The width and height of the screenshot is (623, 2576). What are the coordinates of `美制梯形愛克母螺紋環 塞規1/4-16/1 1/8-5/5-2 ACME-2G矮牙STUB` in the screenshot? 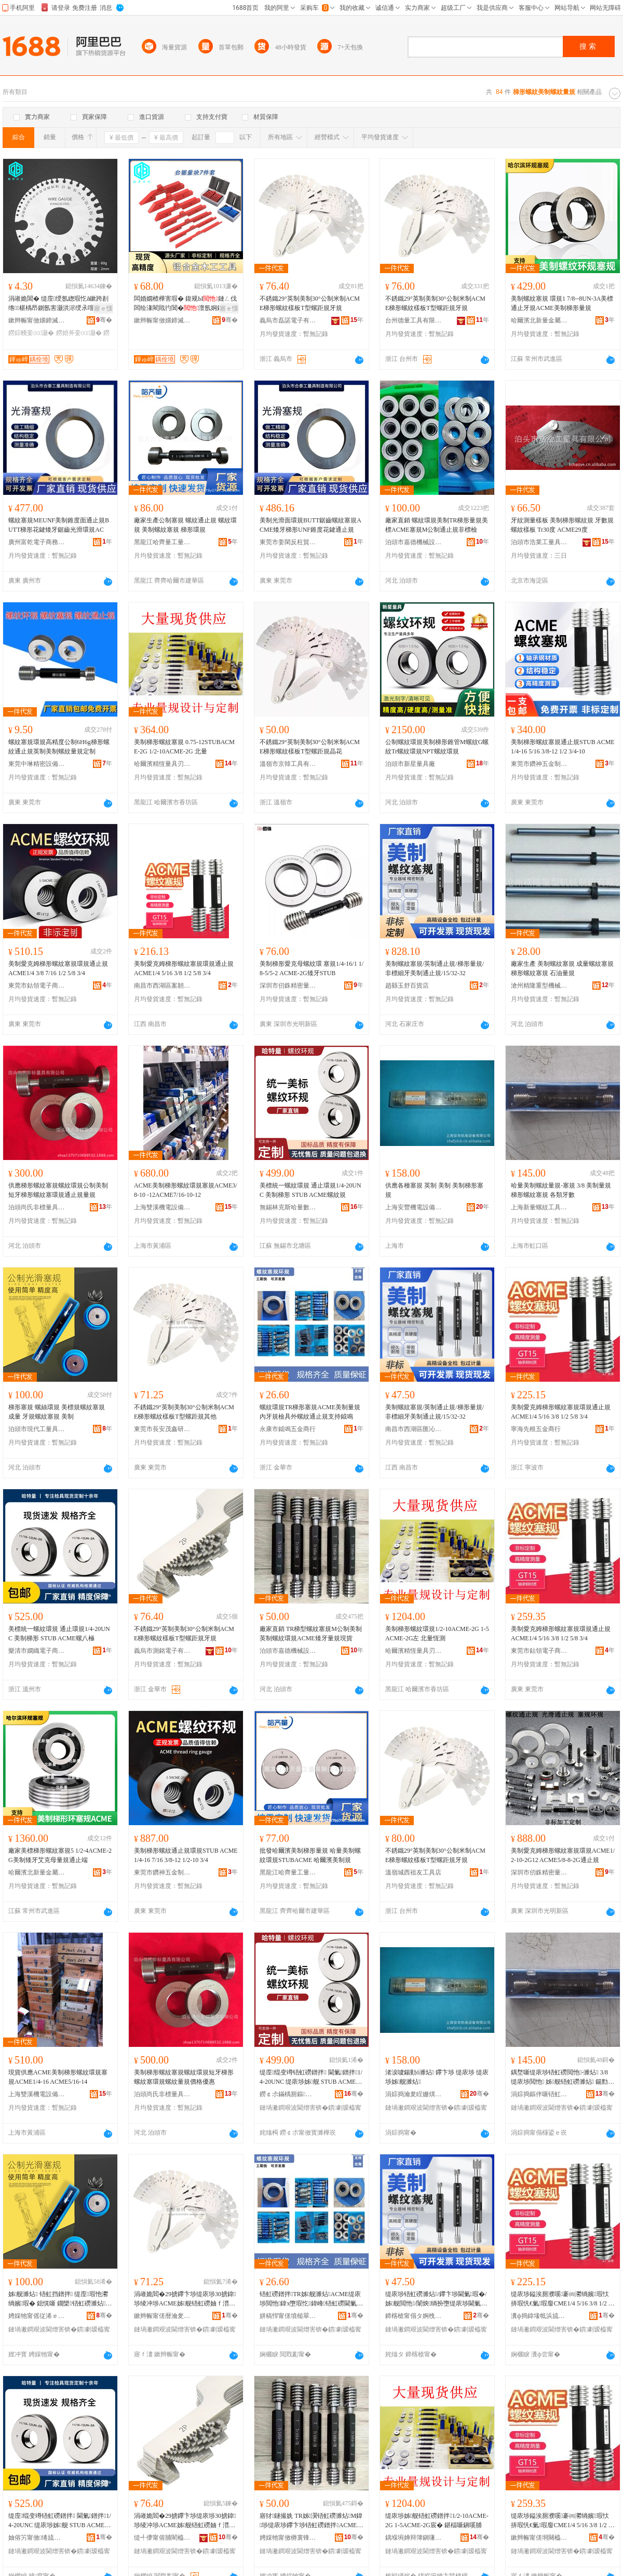 It's located at (311, 968).